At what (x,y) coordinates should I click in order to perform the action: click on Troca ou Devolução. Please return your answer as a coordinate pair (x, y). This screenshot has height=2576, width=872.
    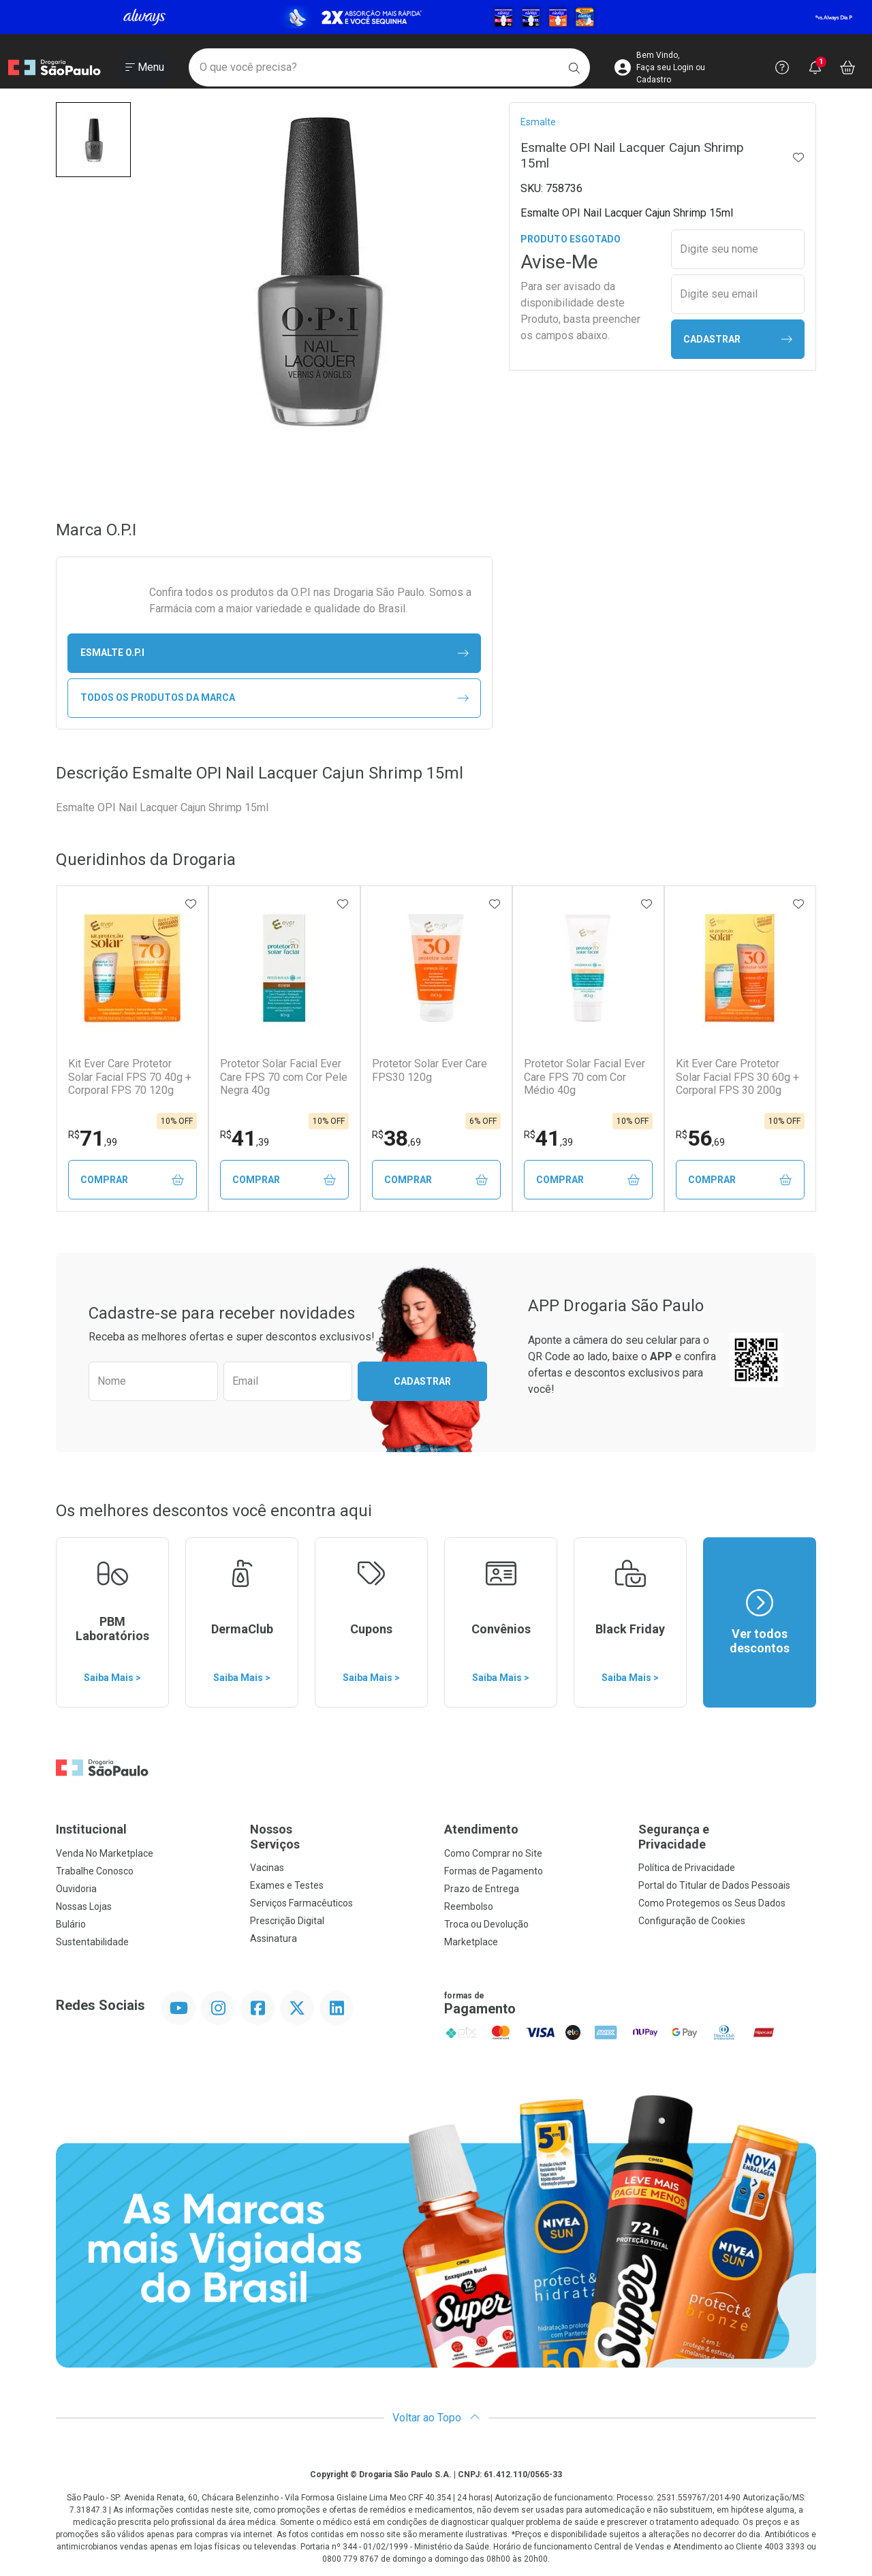
    Looking at the image, I should click on (486, 1924).